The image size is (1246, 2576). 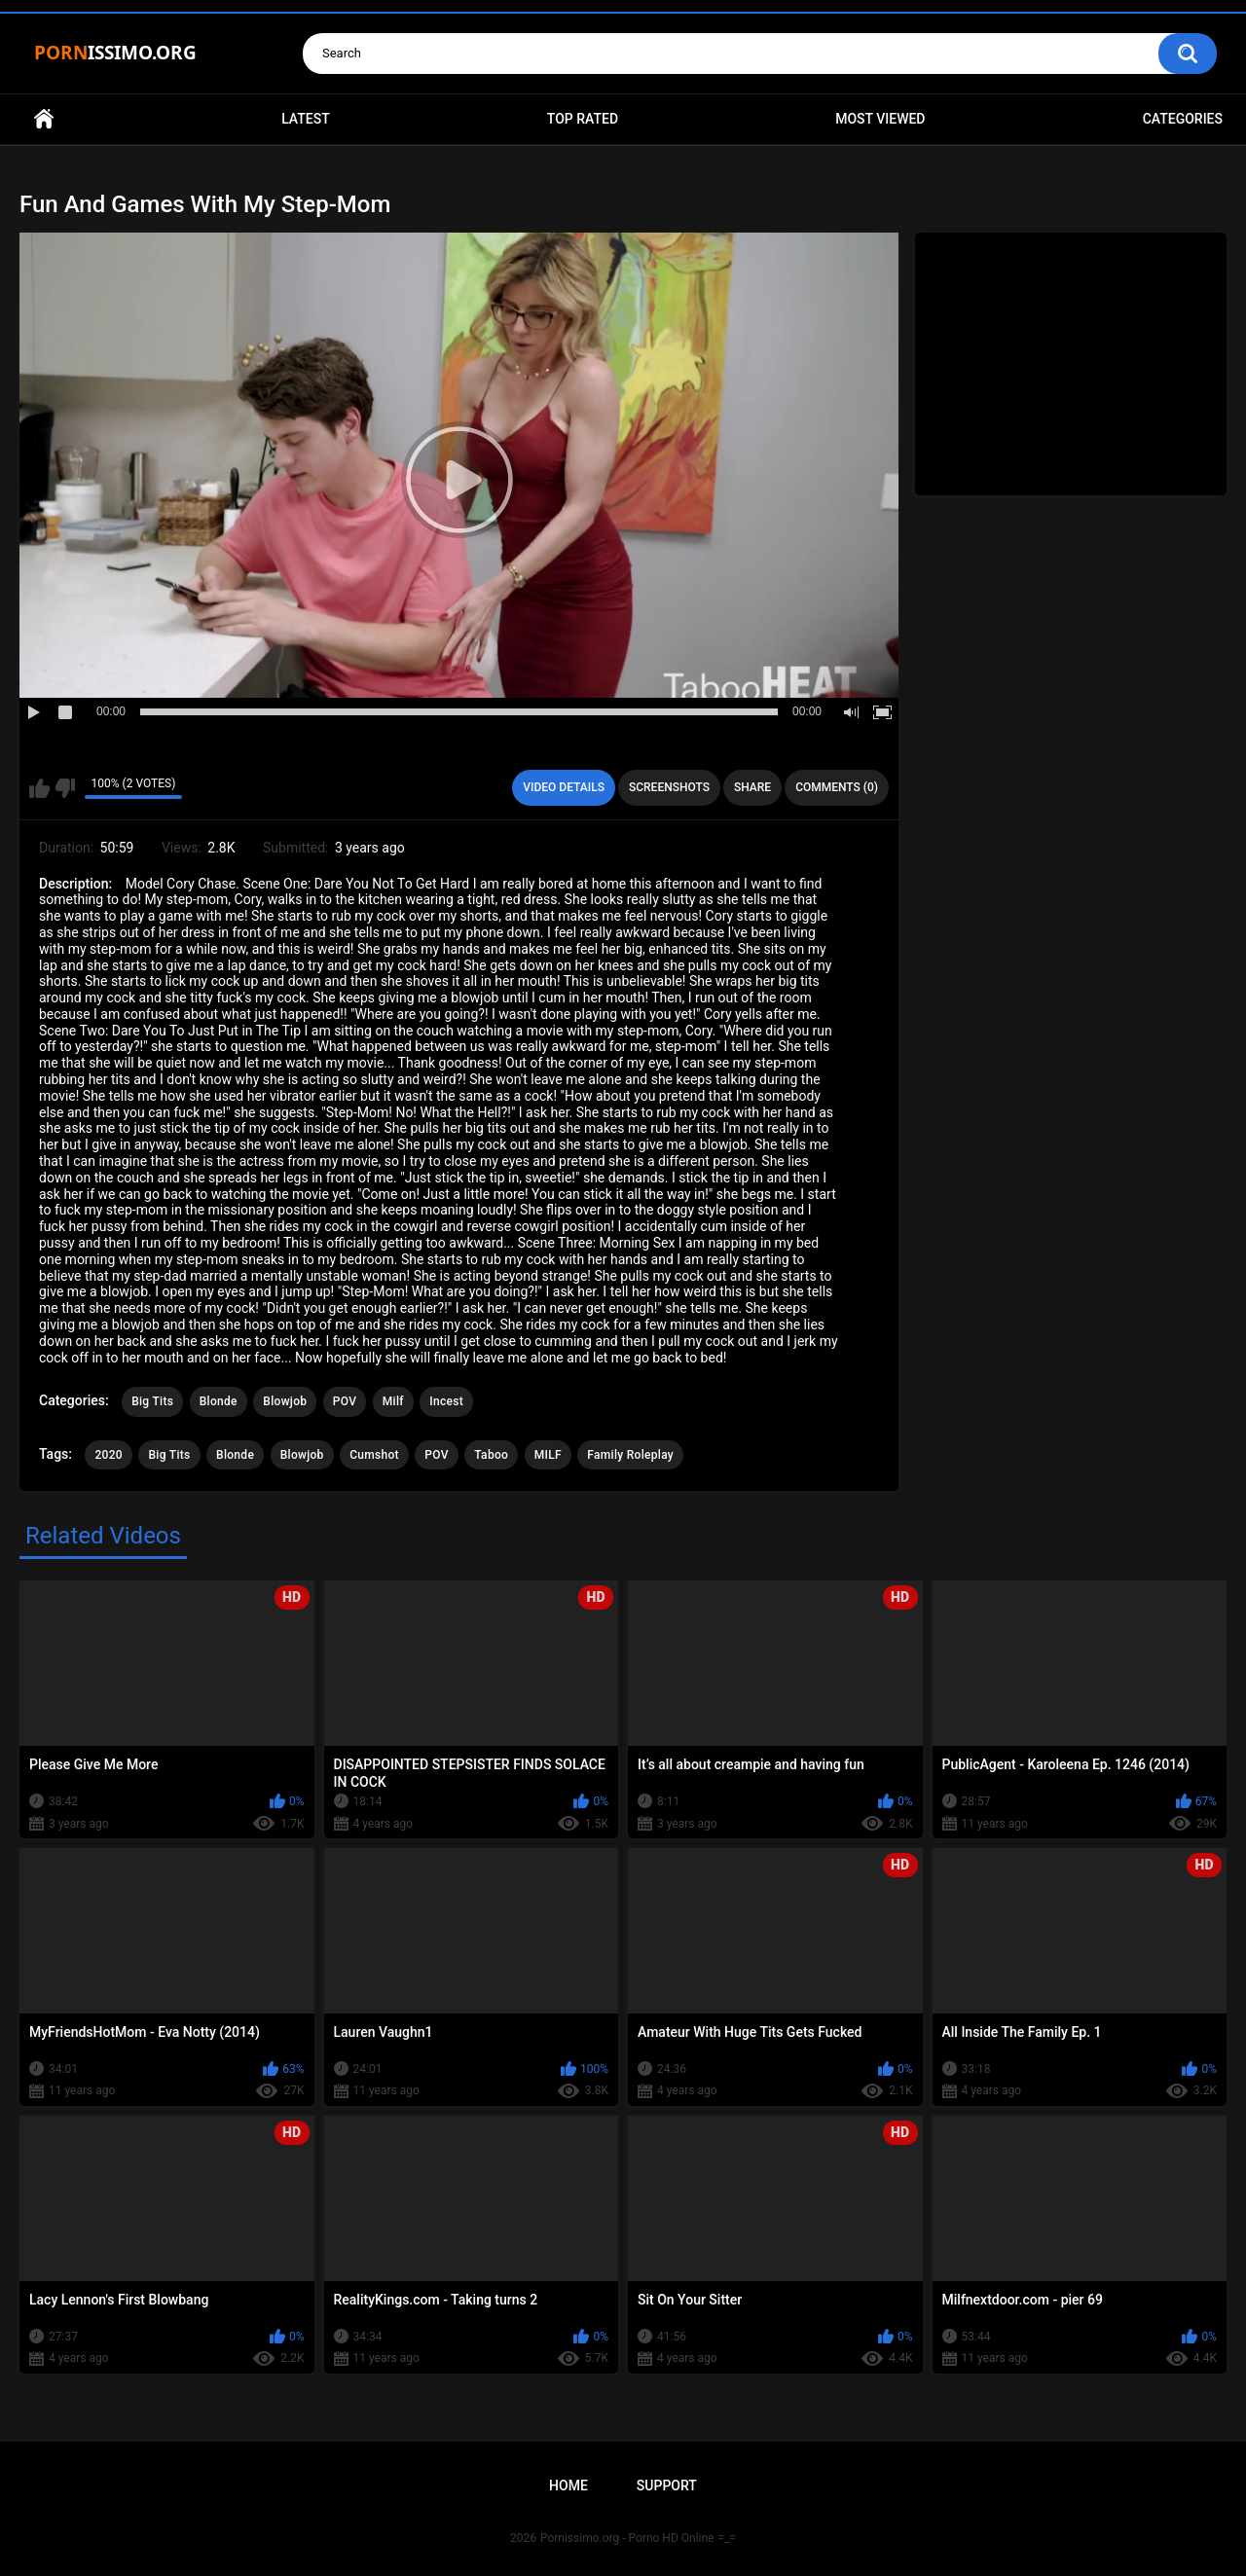 I want to click on 2020, so click(x=108, y=1455).